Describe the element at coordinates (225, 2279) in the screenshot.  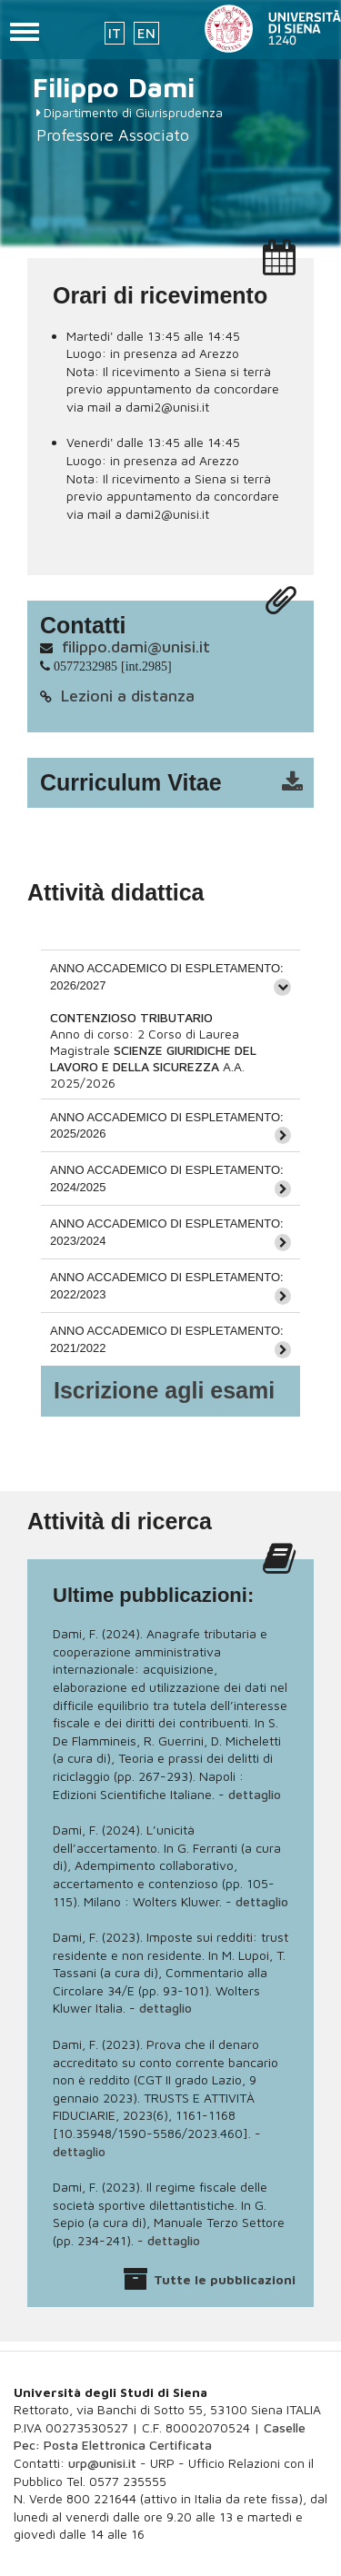
I see `Tutte le pubblicazioni` at that location.